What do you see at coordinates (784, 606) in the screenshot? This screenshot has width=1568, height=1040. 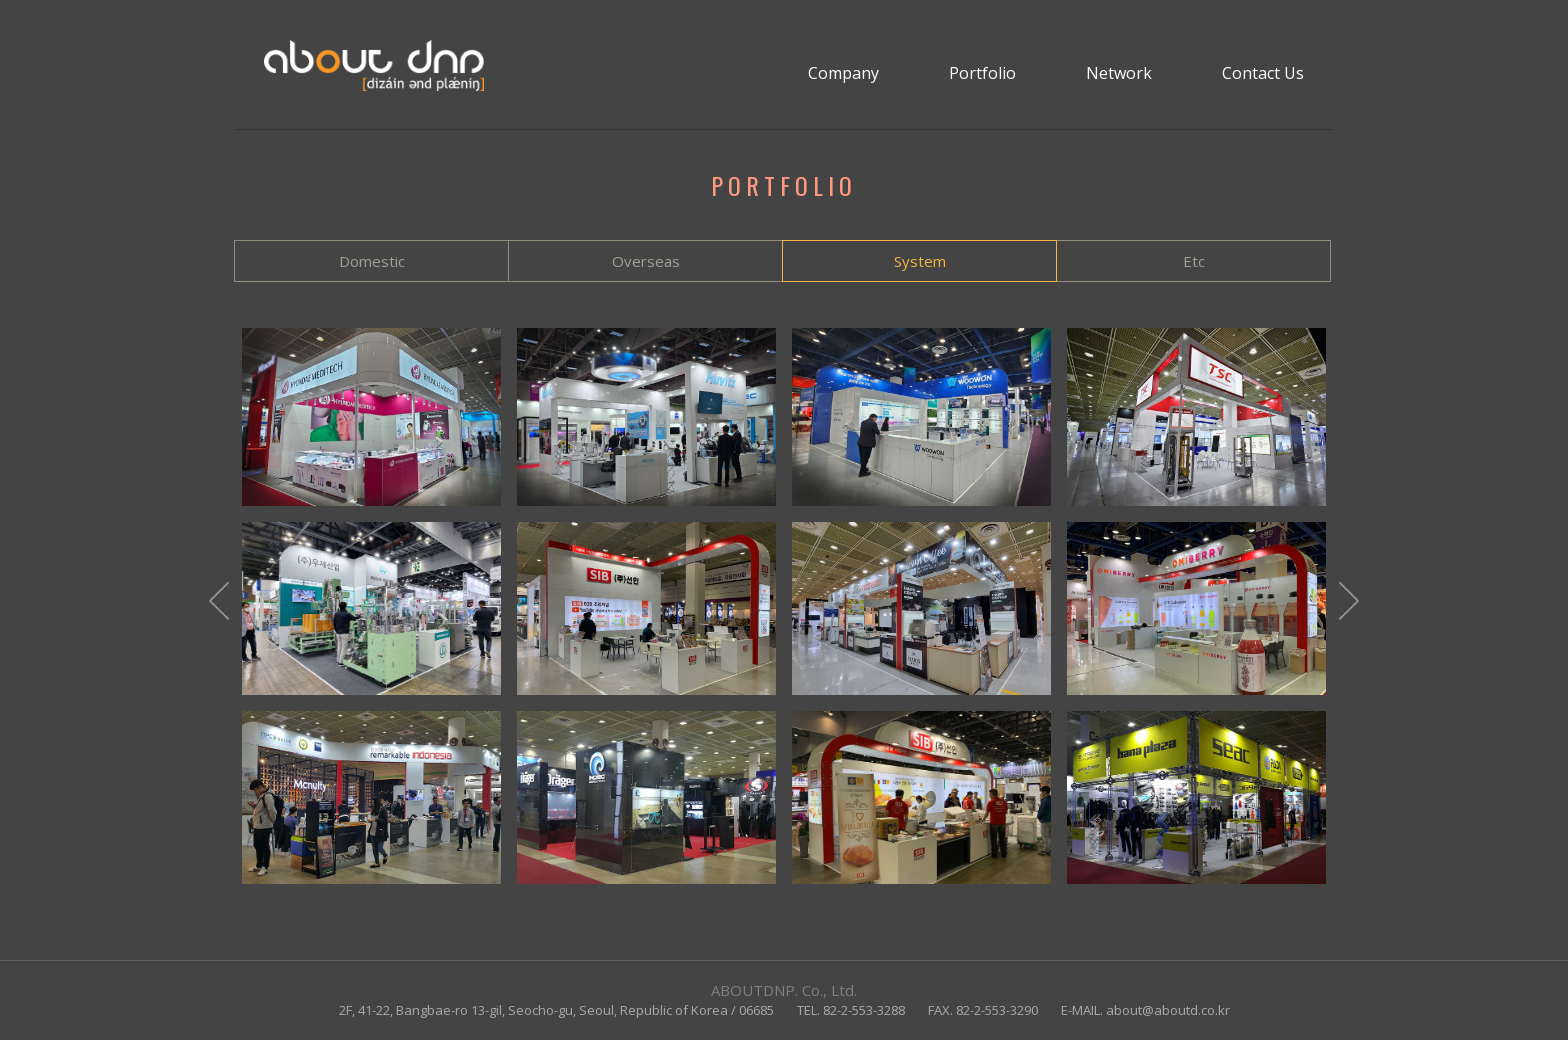 I see `[option]` at bounding box center [784, 606].